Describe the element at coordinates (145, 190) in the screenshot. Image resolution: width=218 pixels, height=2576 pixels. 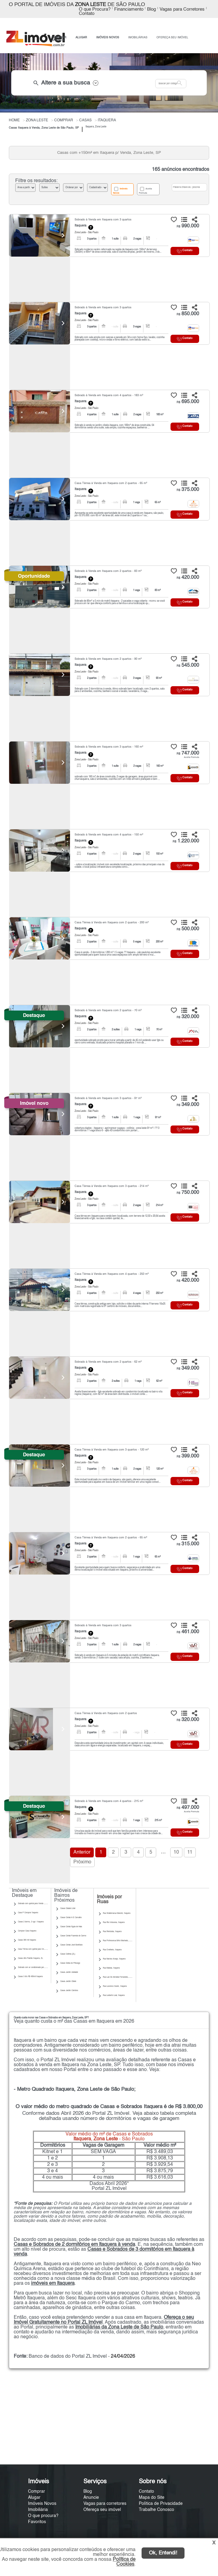
I see `Aceita Permuta` at that location.